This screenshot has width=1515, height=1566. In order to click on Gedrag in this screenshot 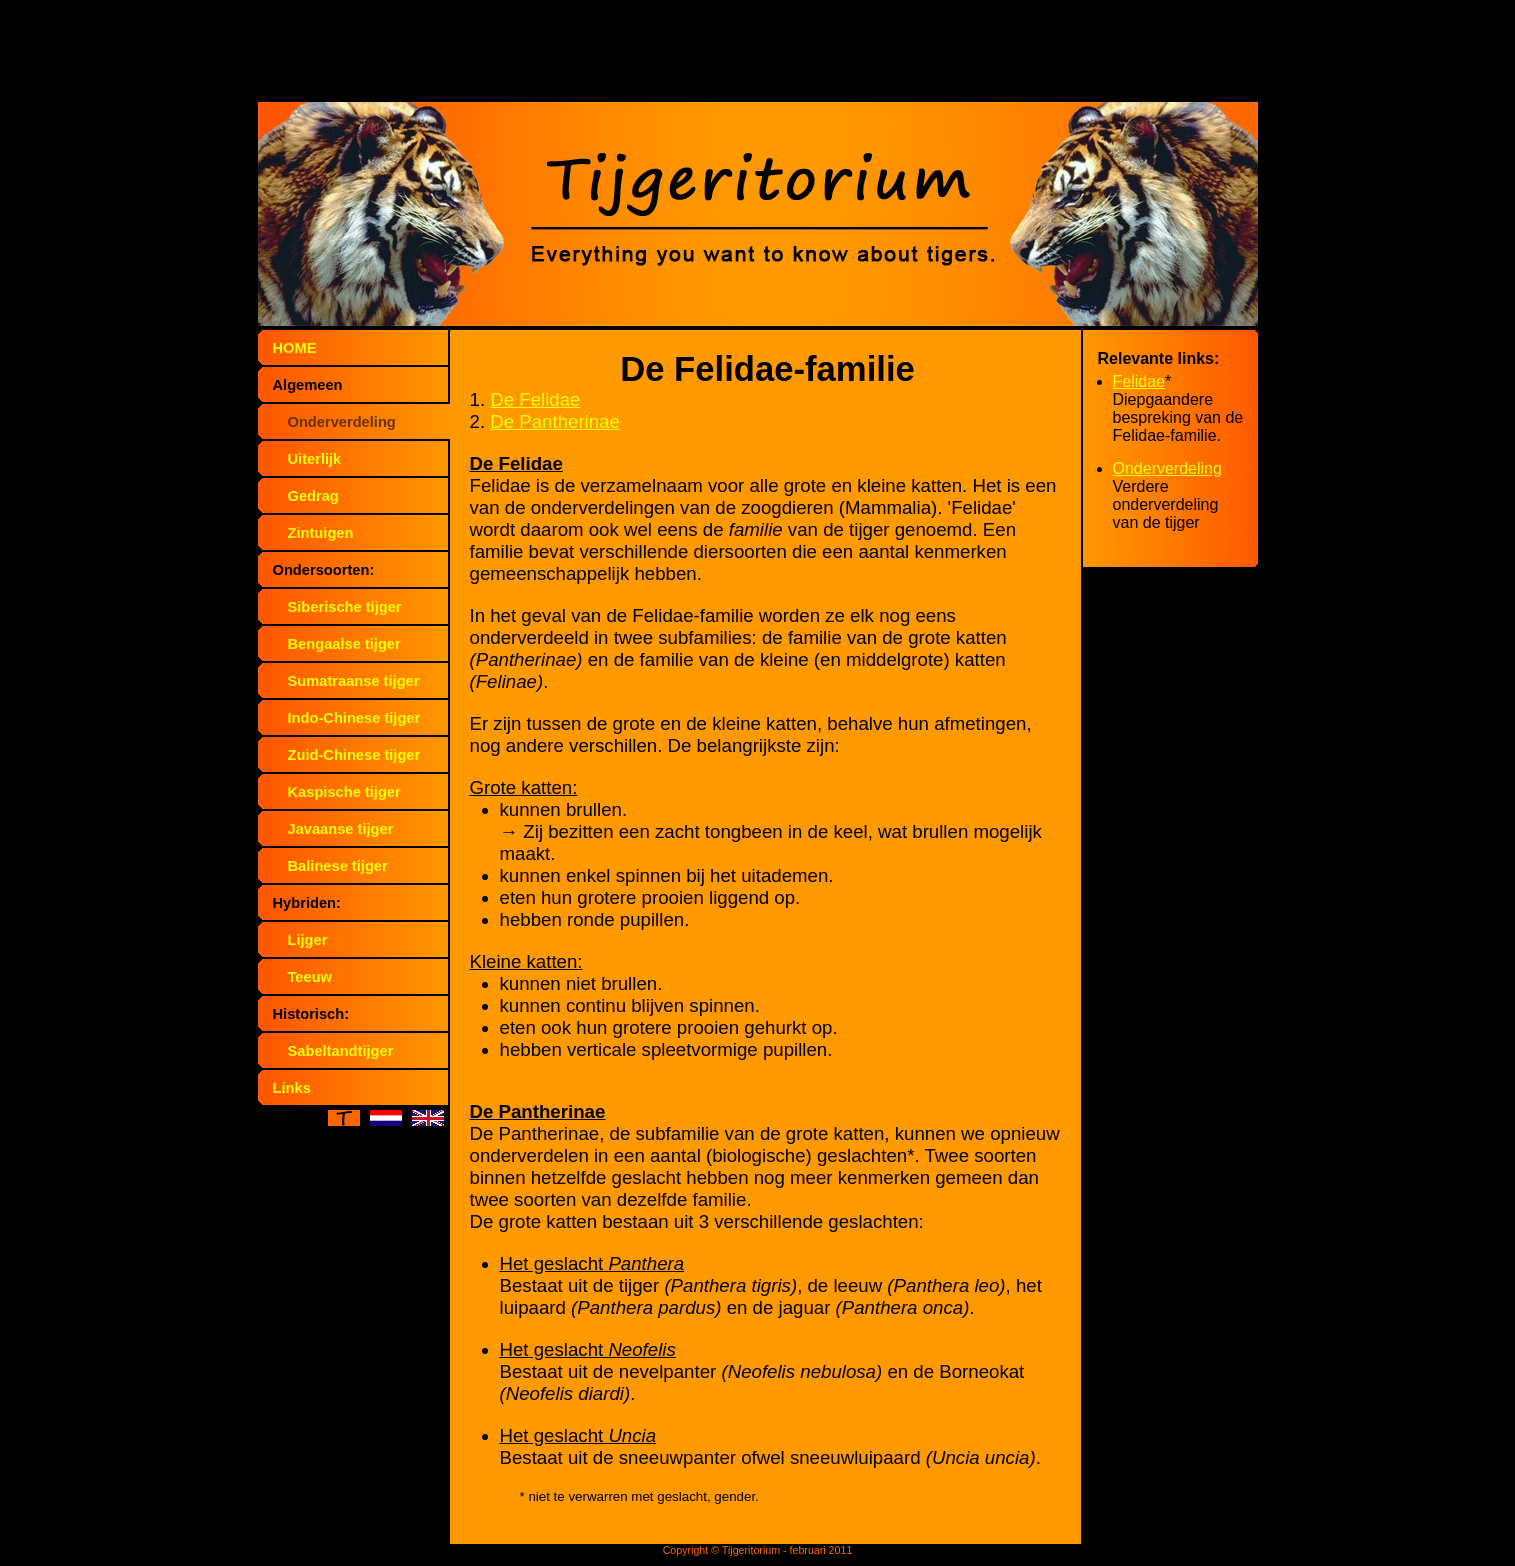, I will do `click(313, 496)`.